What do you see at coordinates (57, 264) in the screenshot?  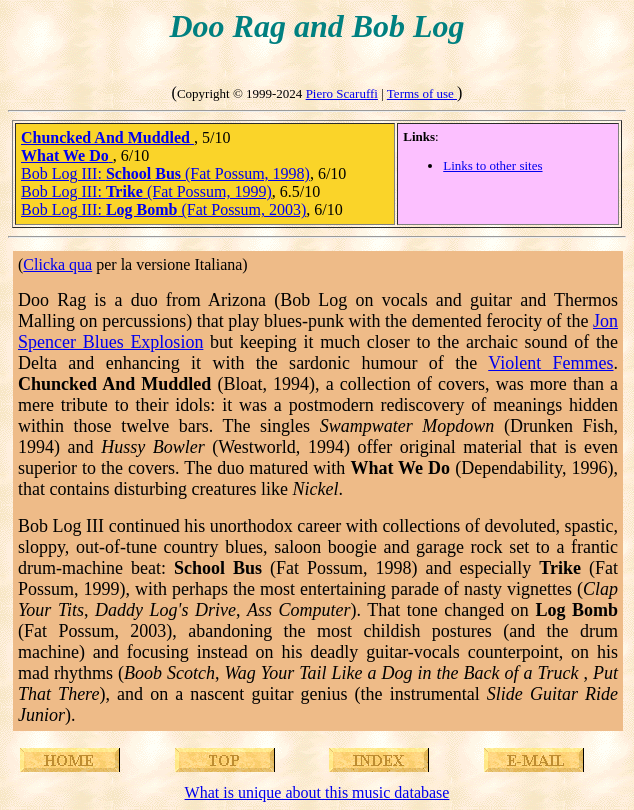 I see `Clicka qua` at bounding box center [57, 264].